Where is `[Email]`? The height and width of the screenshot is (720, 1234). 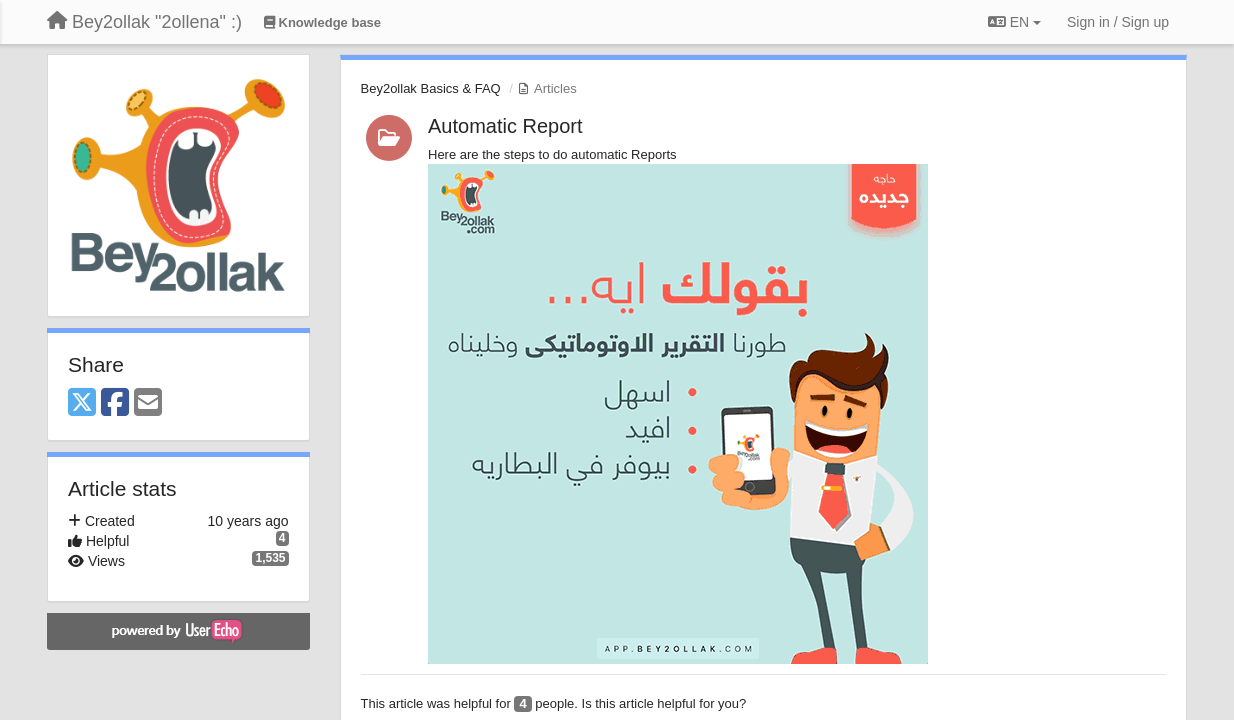
[Email] is located at coordinates (148, 403).